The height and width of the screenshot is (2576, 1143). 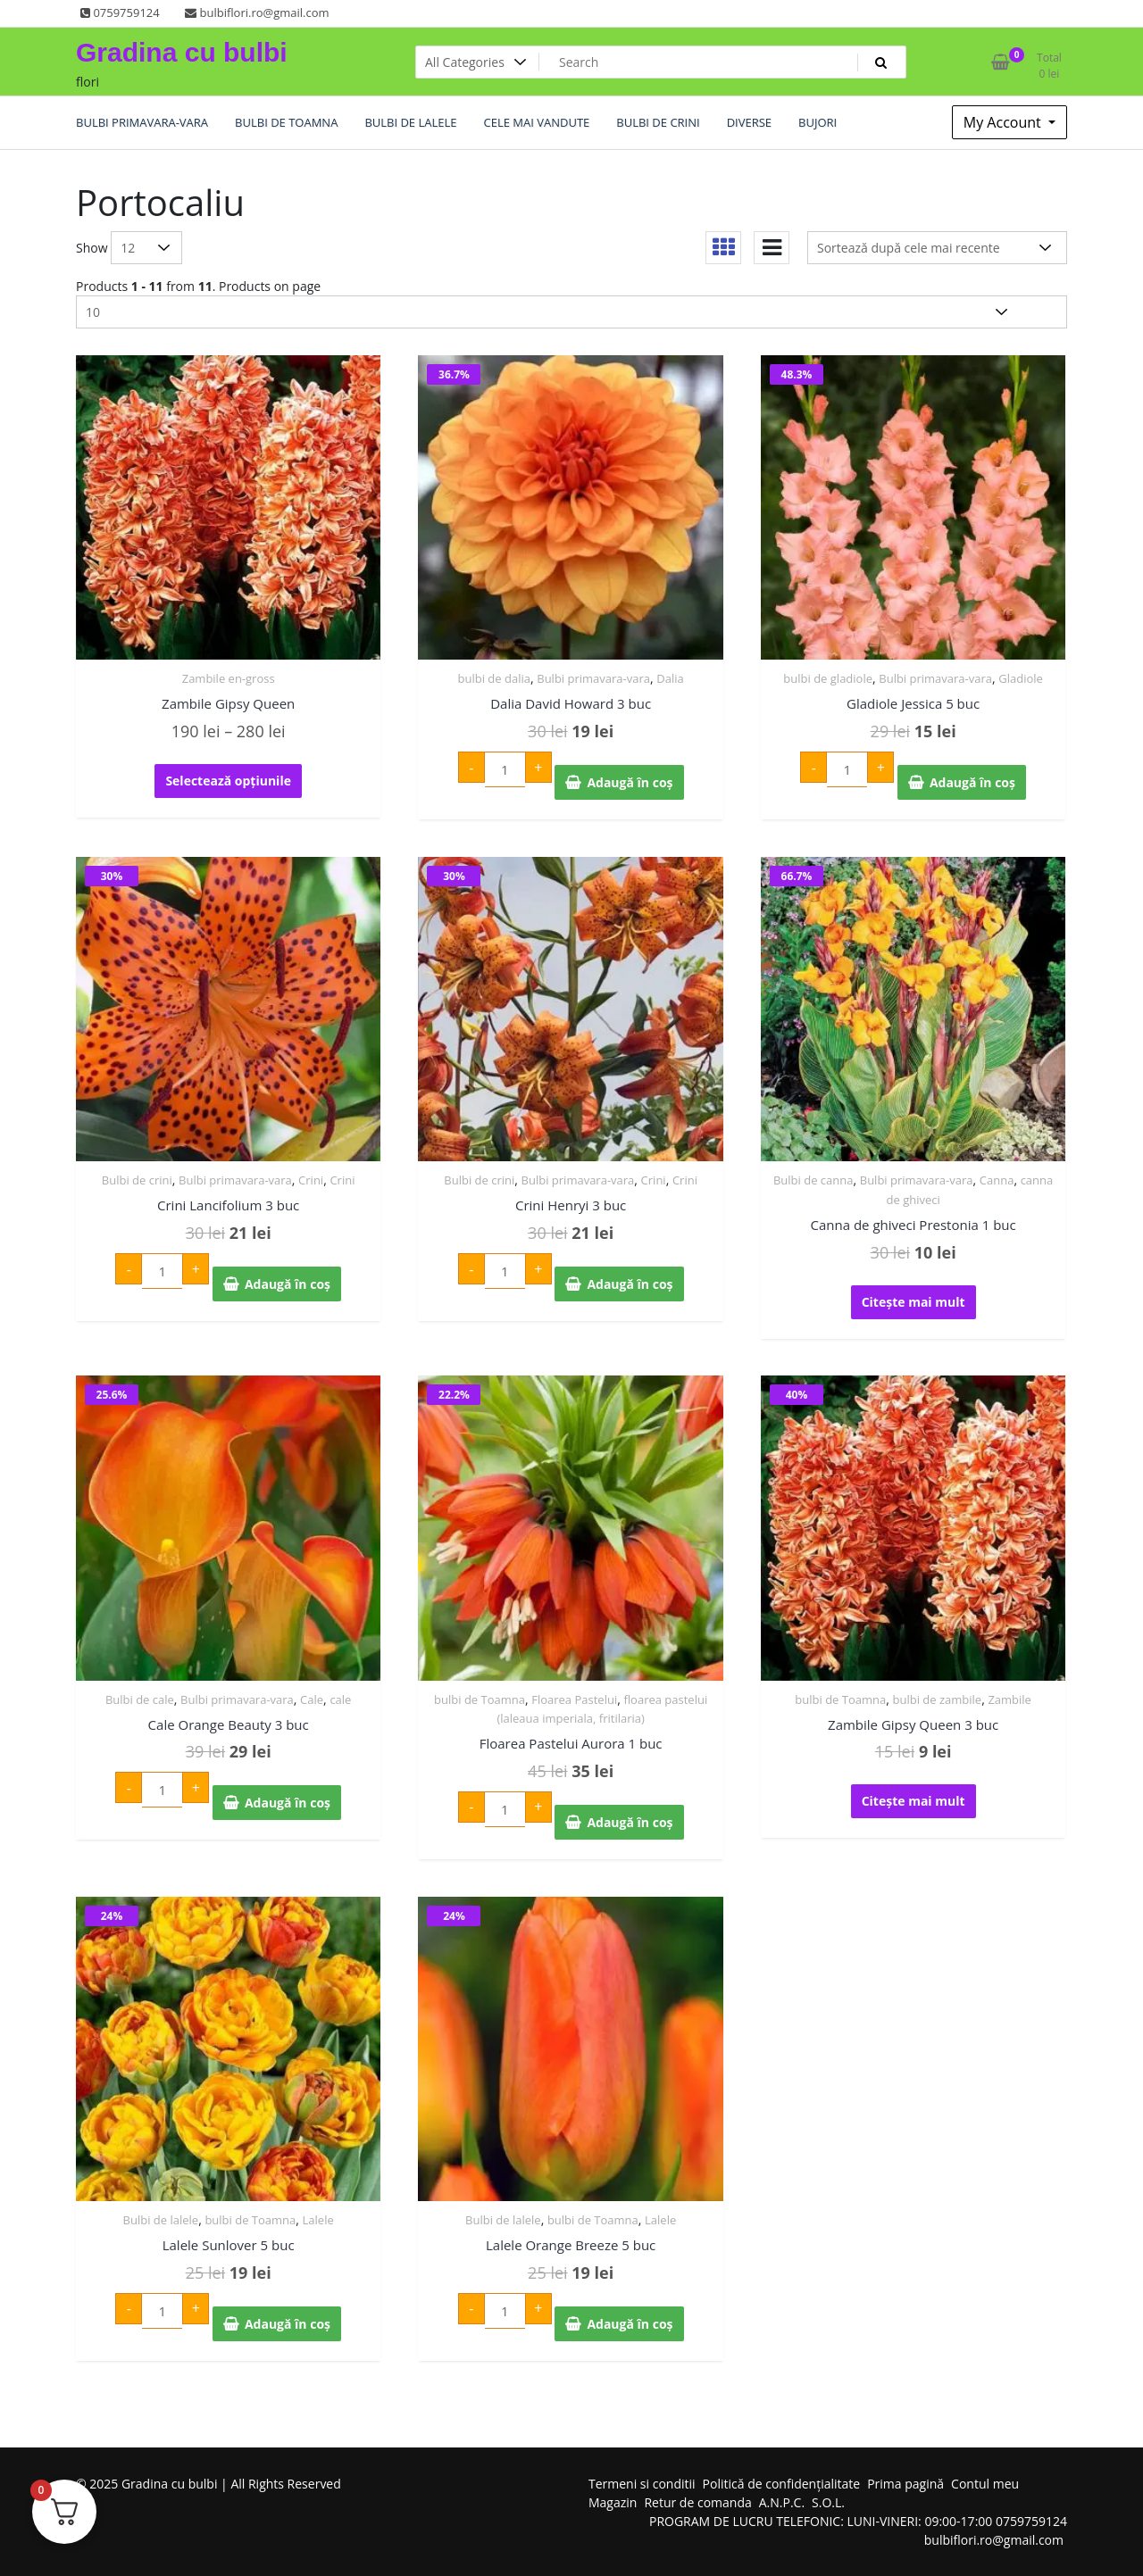 I want to click on Selectează opțiunile [Selectează opțiunile pentru „Zambile Gipsy Queen”], so click(x=228, y=780).